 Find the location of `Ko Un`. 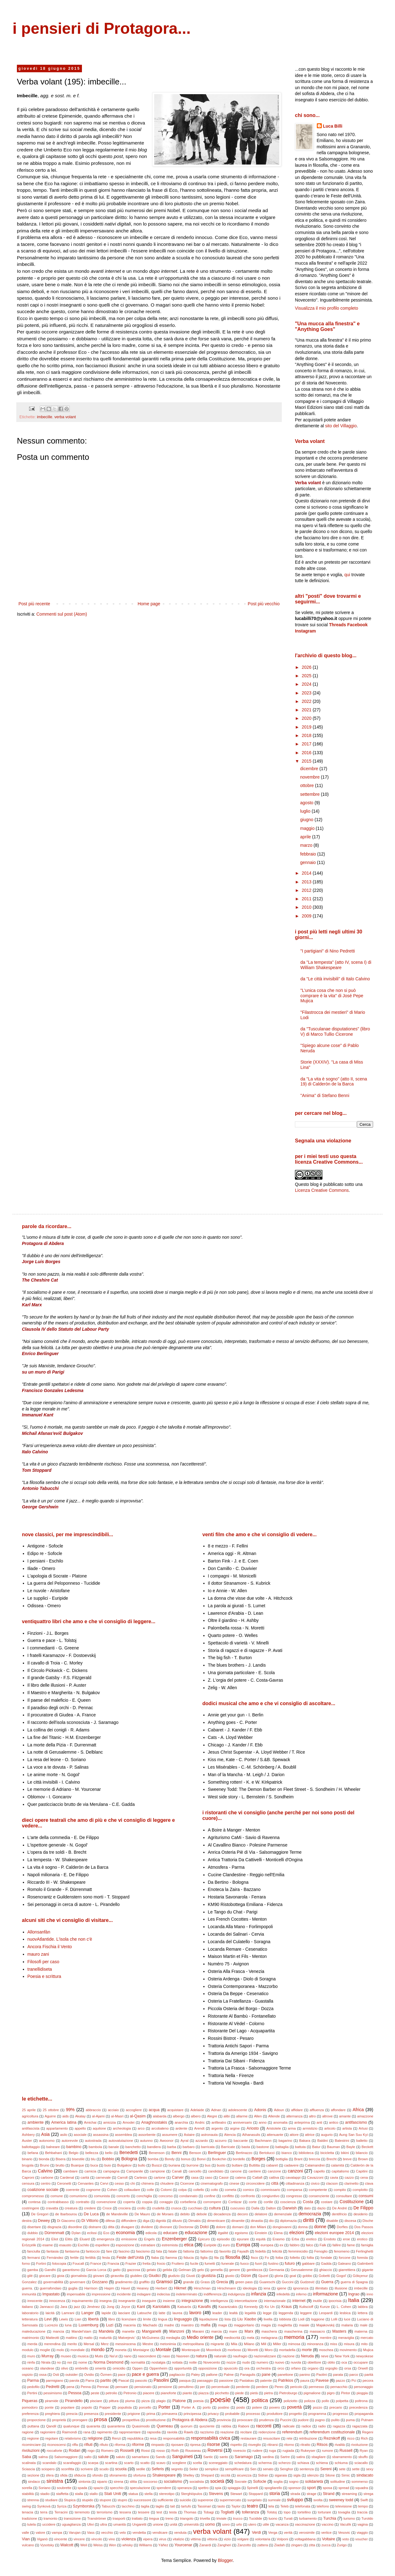

Ko Un is located at coordinates (270, 2307).